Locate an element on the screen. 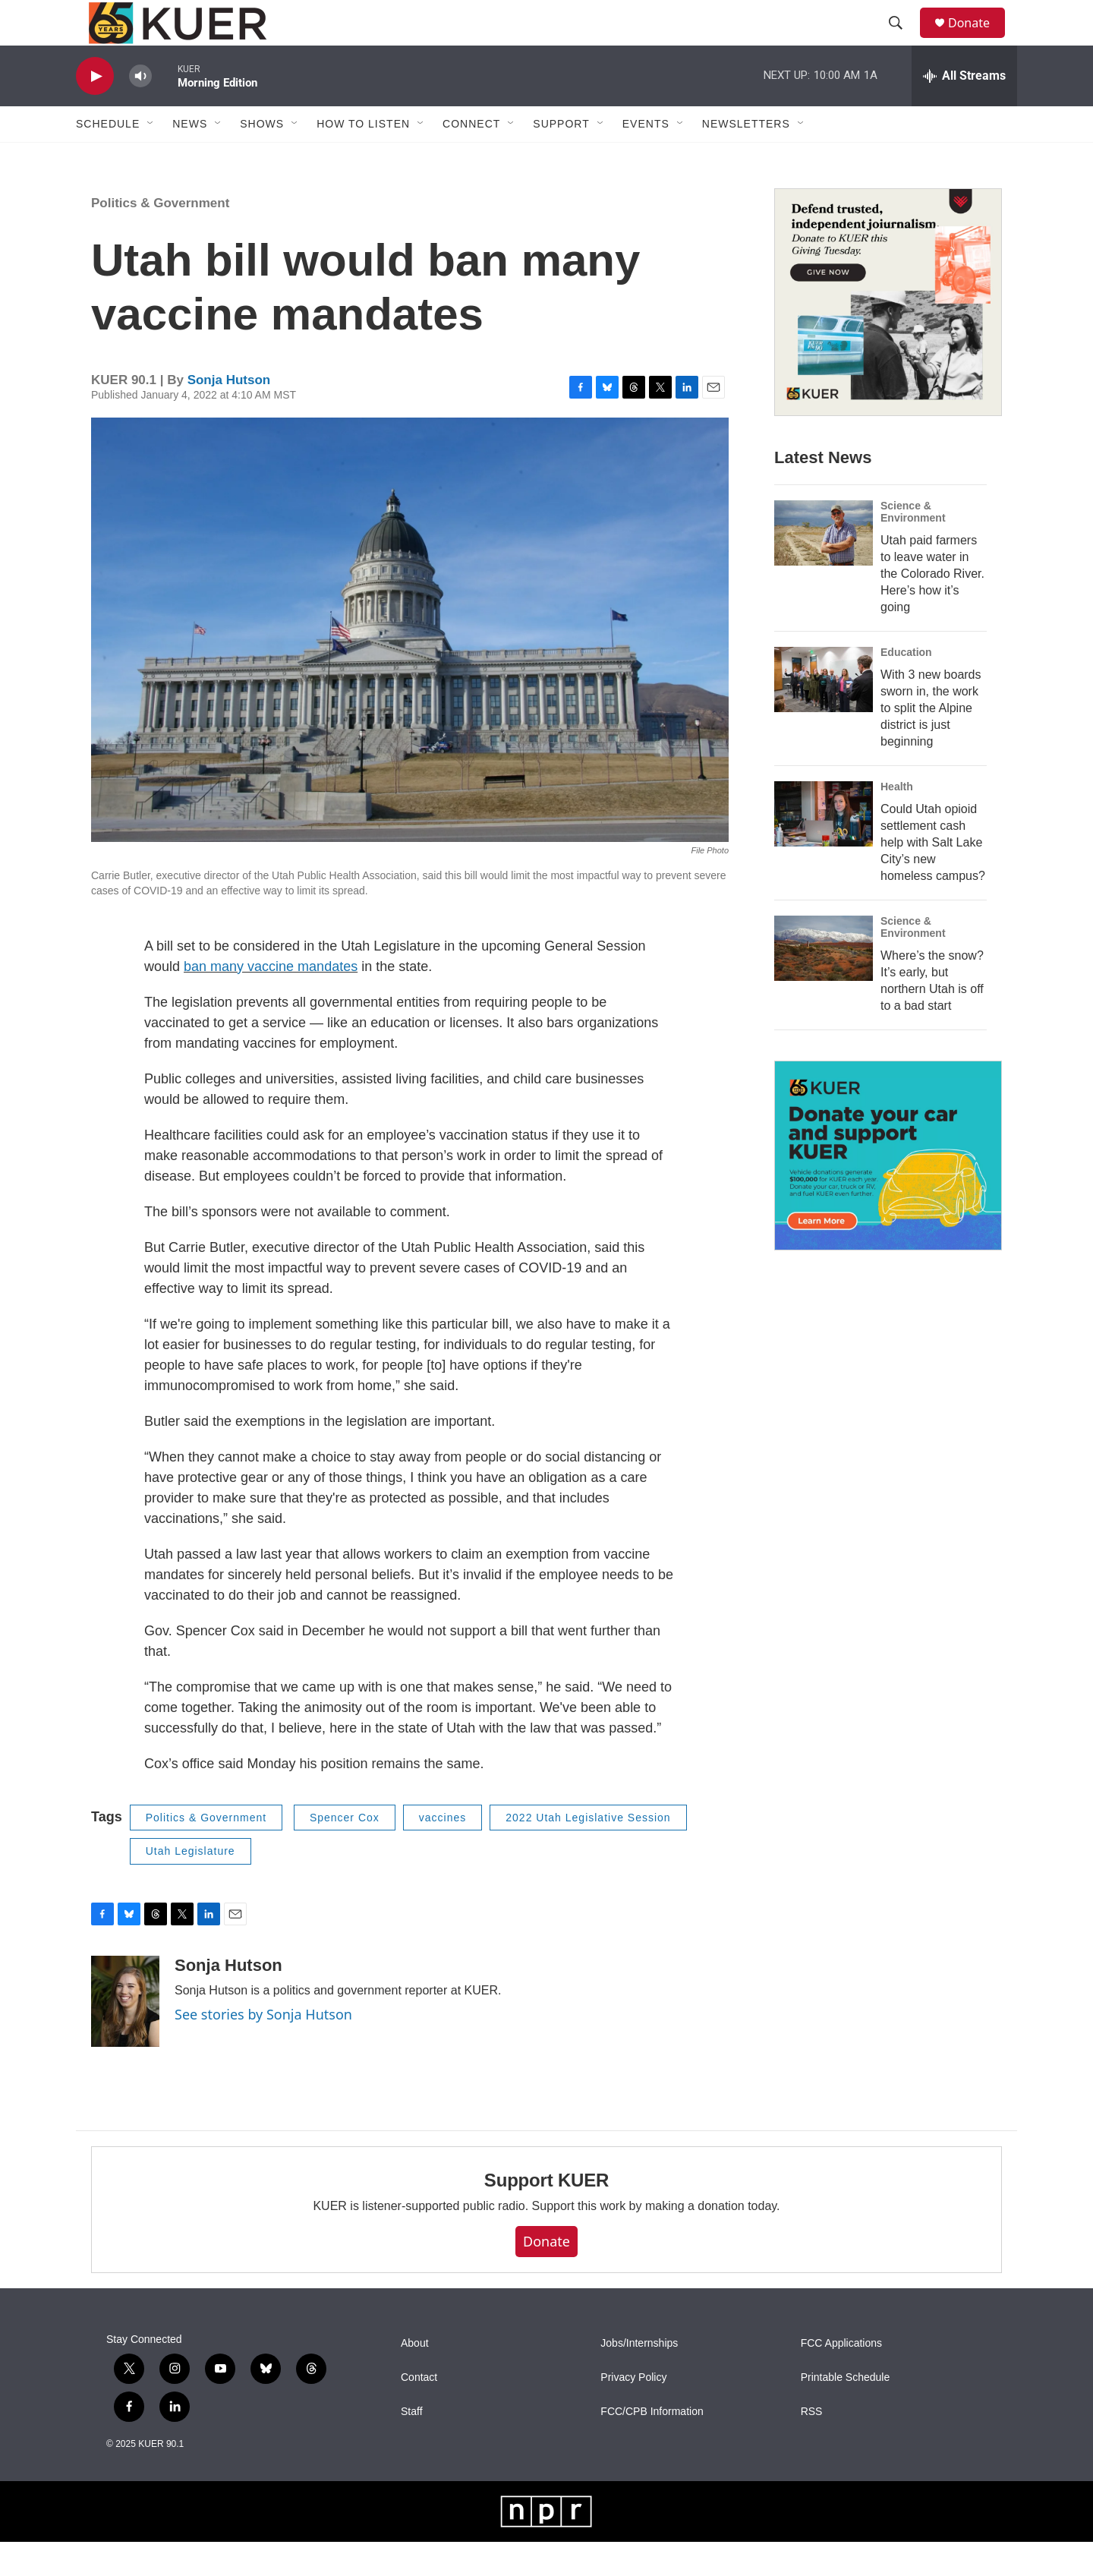 The width and height of the screenshot is (1093, 2576). RSS is located at coordinates (812, 2445).